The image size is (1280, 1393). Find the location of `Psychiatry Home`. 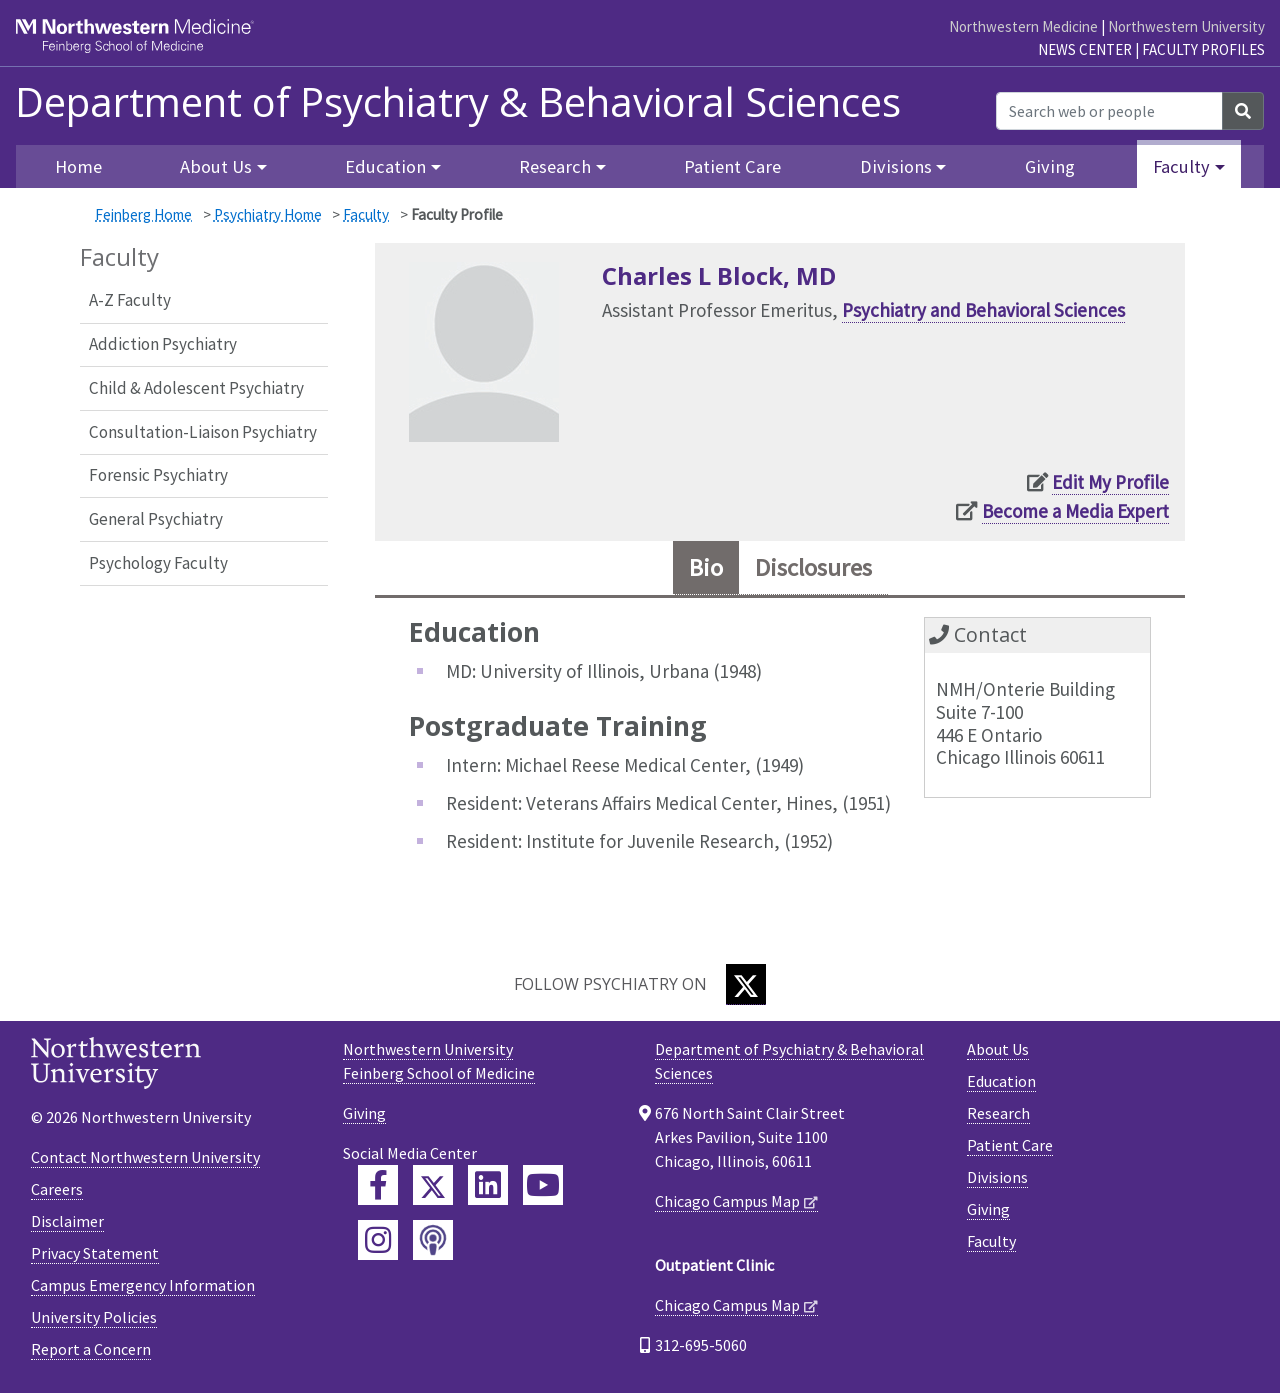

Psychiatry Home is located at coordinates (268, 214).